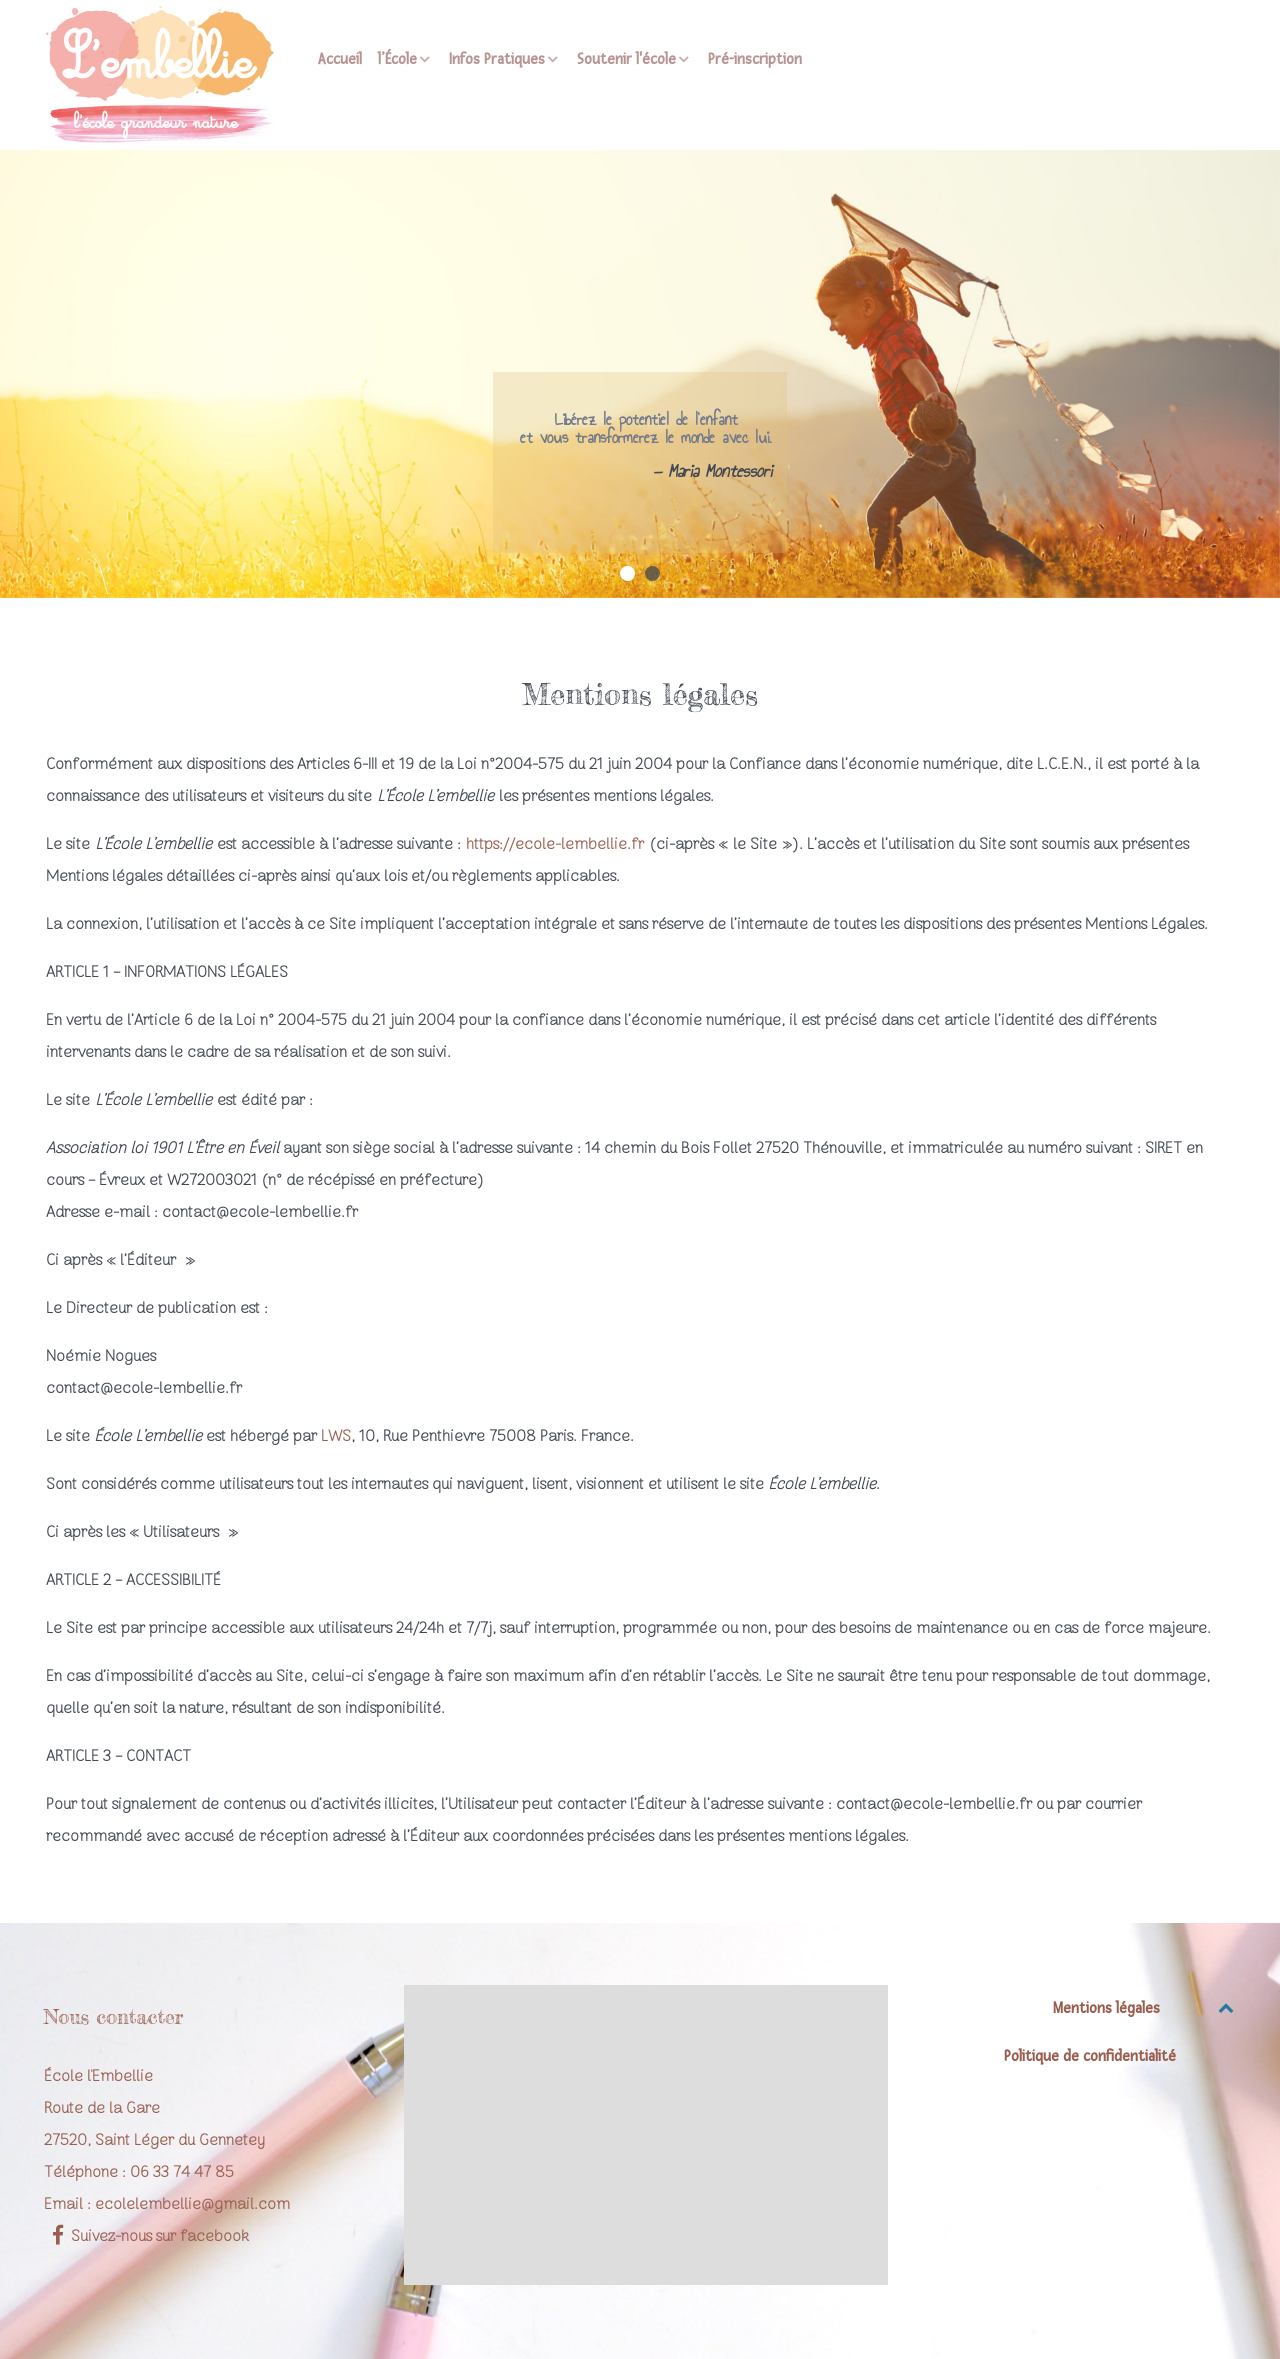 Image resolution: width=1280 pixels, height=2359 pixels. Describe the element at coordinates (627, 573) in the screenshot. I see `[button]` at that location.